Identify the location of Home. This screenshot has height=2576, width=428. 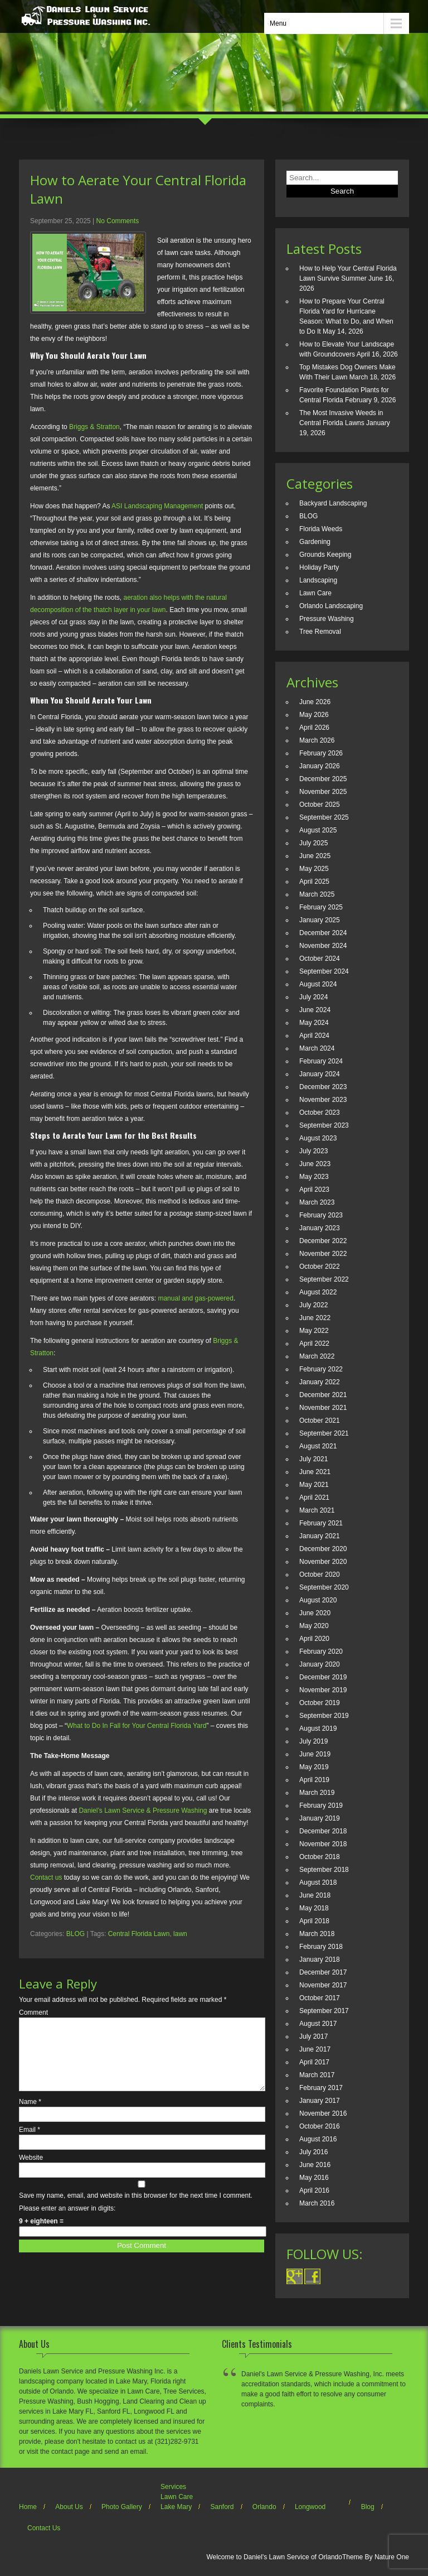
(28, 2507).